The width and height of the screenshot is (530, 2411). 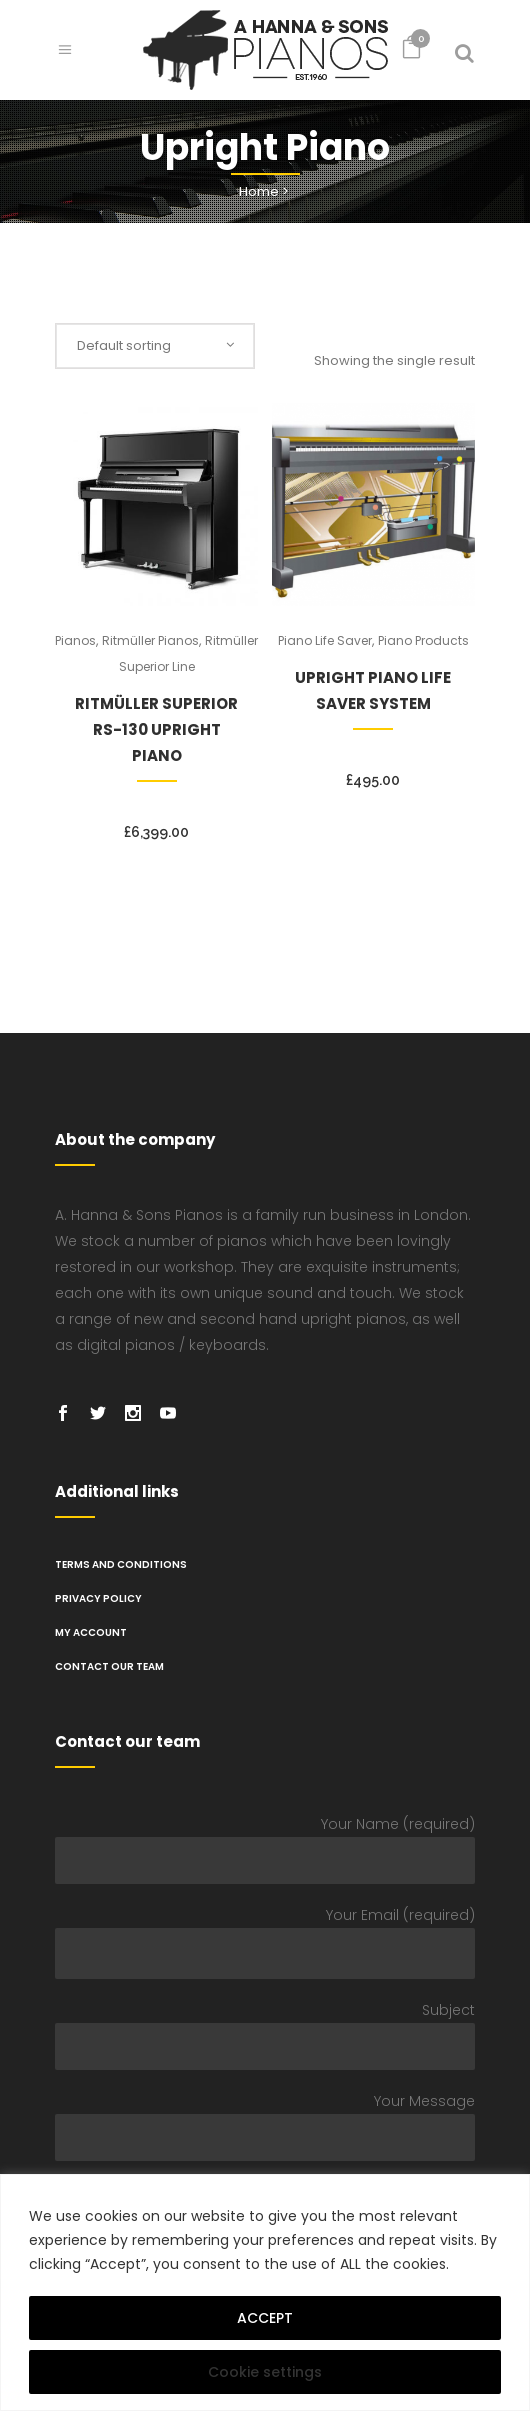 I want to click on PRIVACY POLICY, so click(x=98, y=1598).